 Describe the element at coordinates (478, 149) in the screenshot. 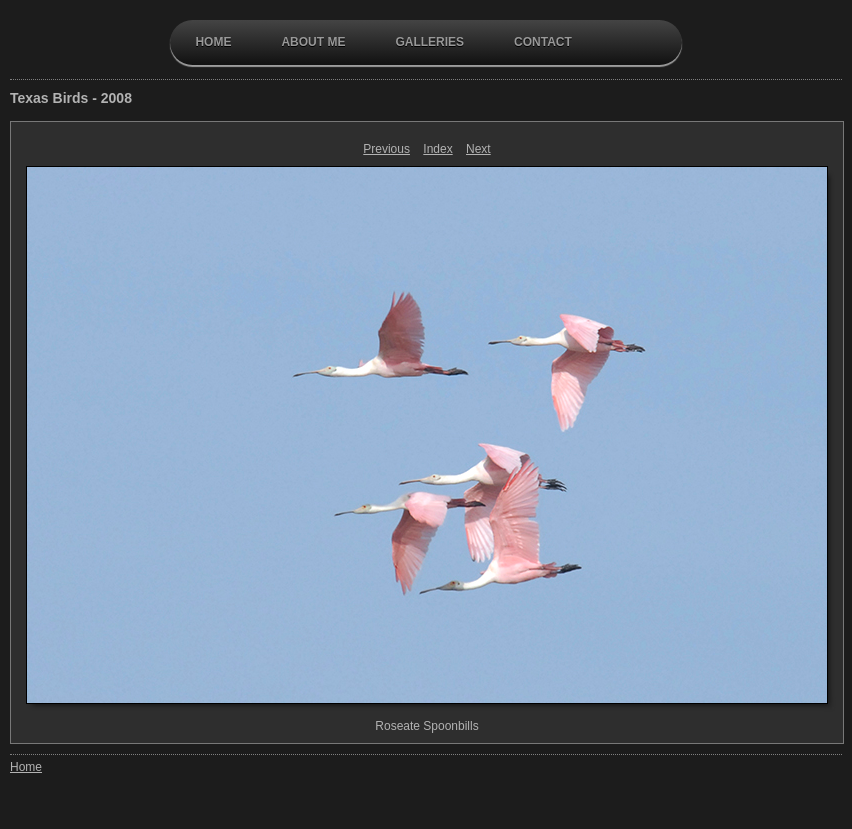

I see `Next` at that location.